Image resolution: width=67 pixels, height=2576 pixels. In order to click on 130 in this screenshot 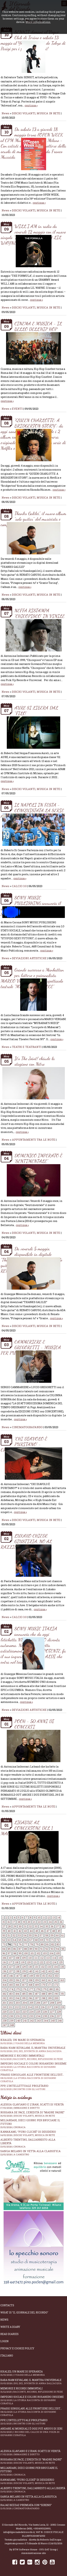, I will do `click(30, 1967)`.